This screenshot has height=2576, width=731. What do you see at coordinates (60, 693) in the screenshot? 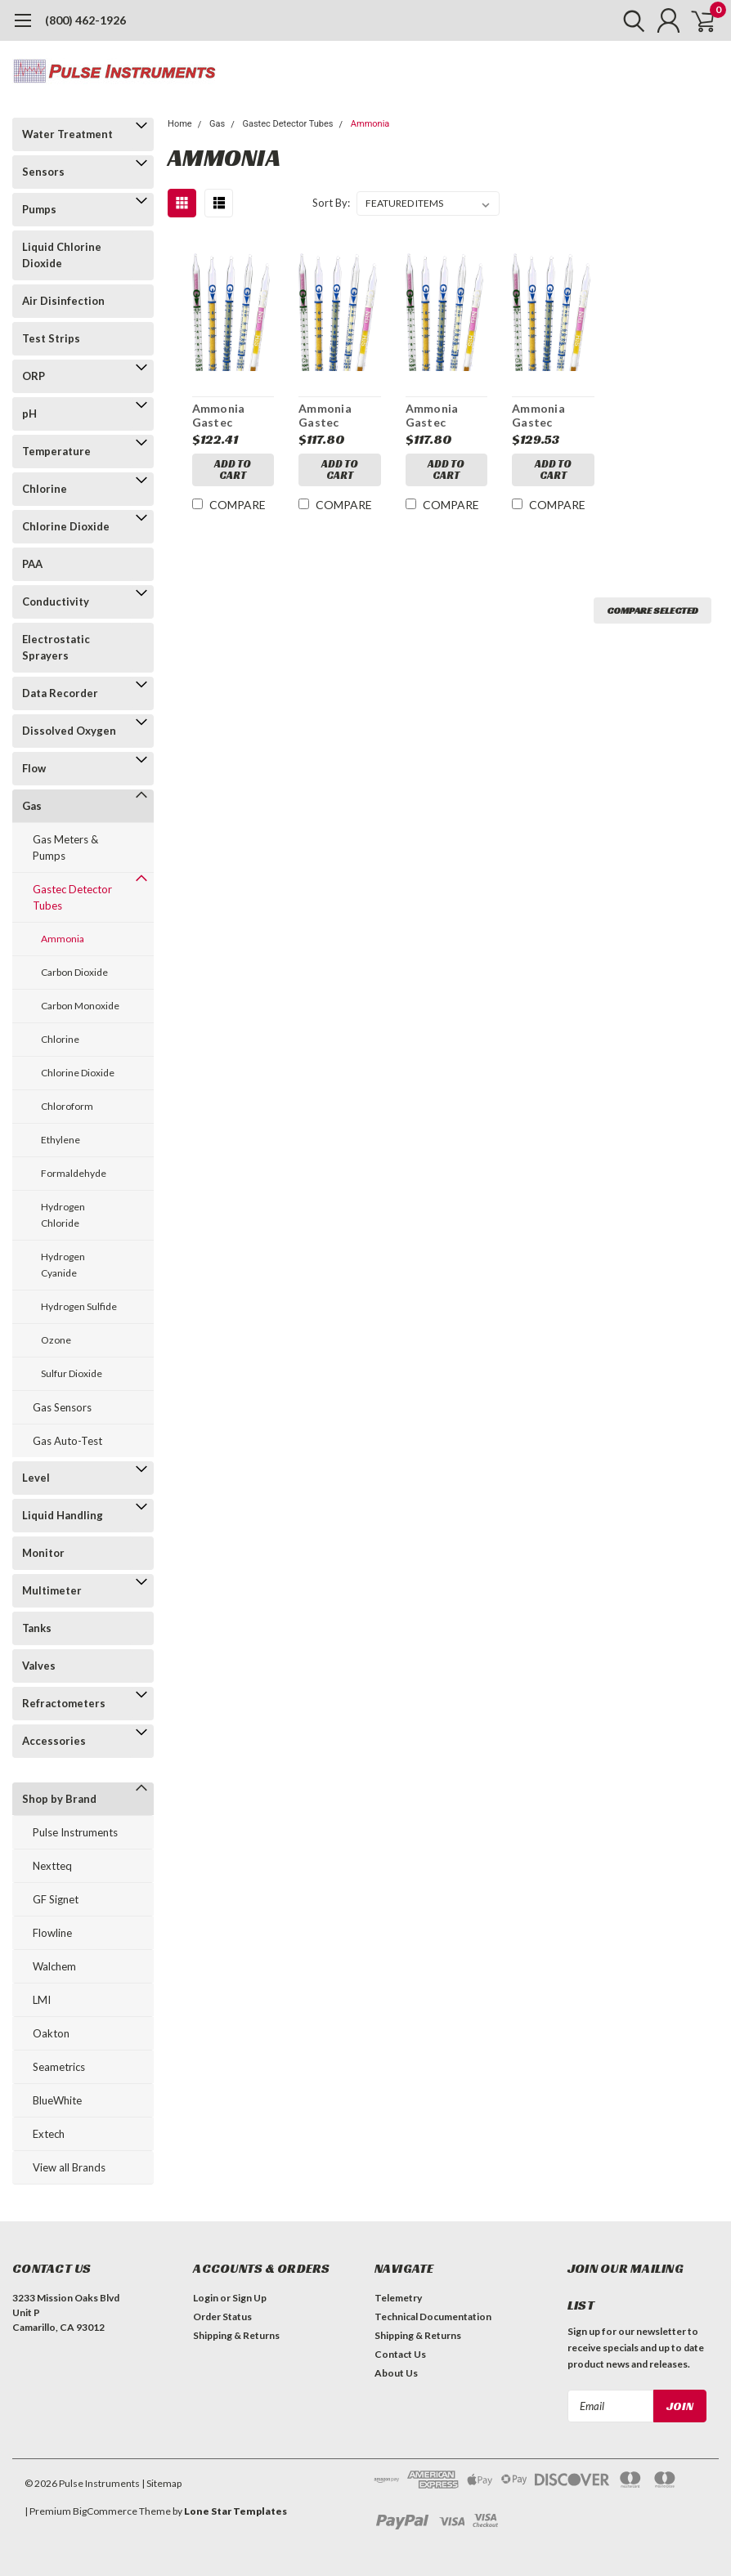
I see `Data Recorder` at bounding box center [60, 693].